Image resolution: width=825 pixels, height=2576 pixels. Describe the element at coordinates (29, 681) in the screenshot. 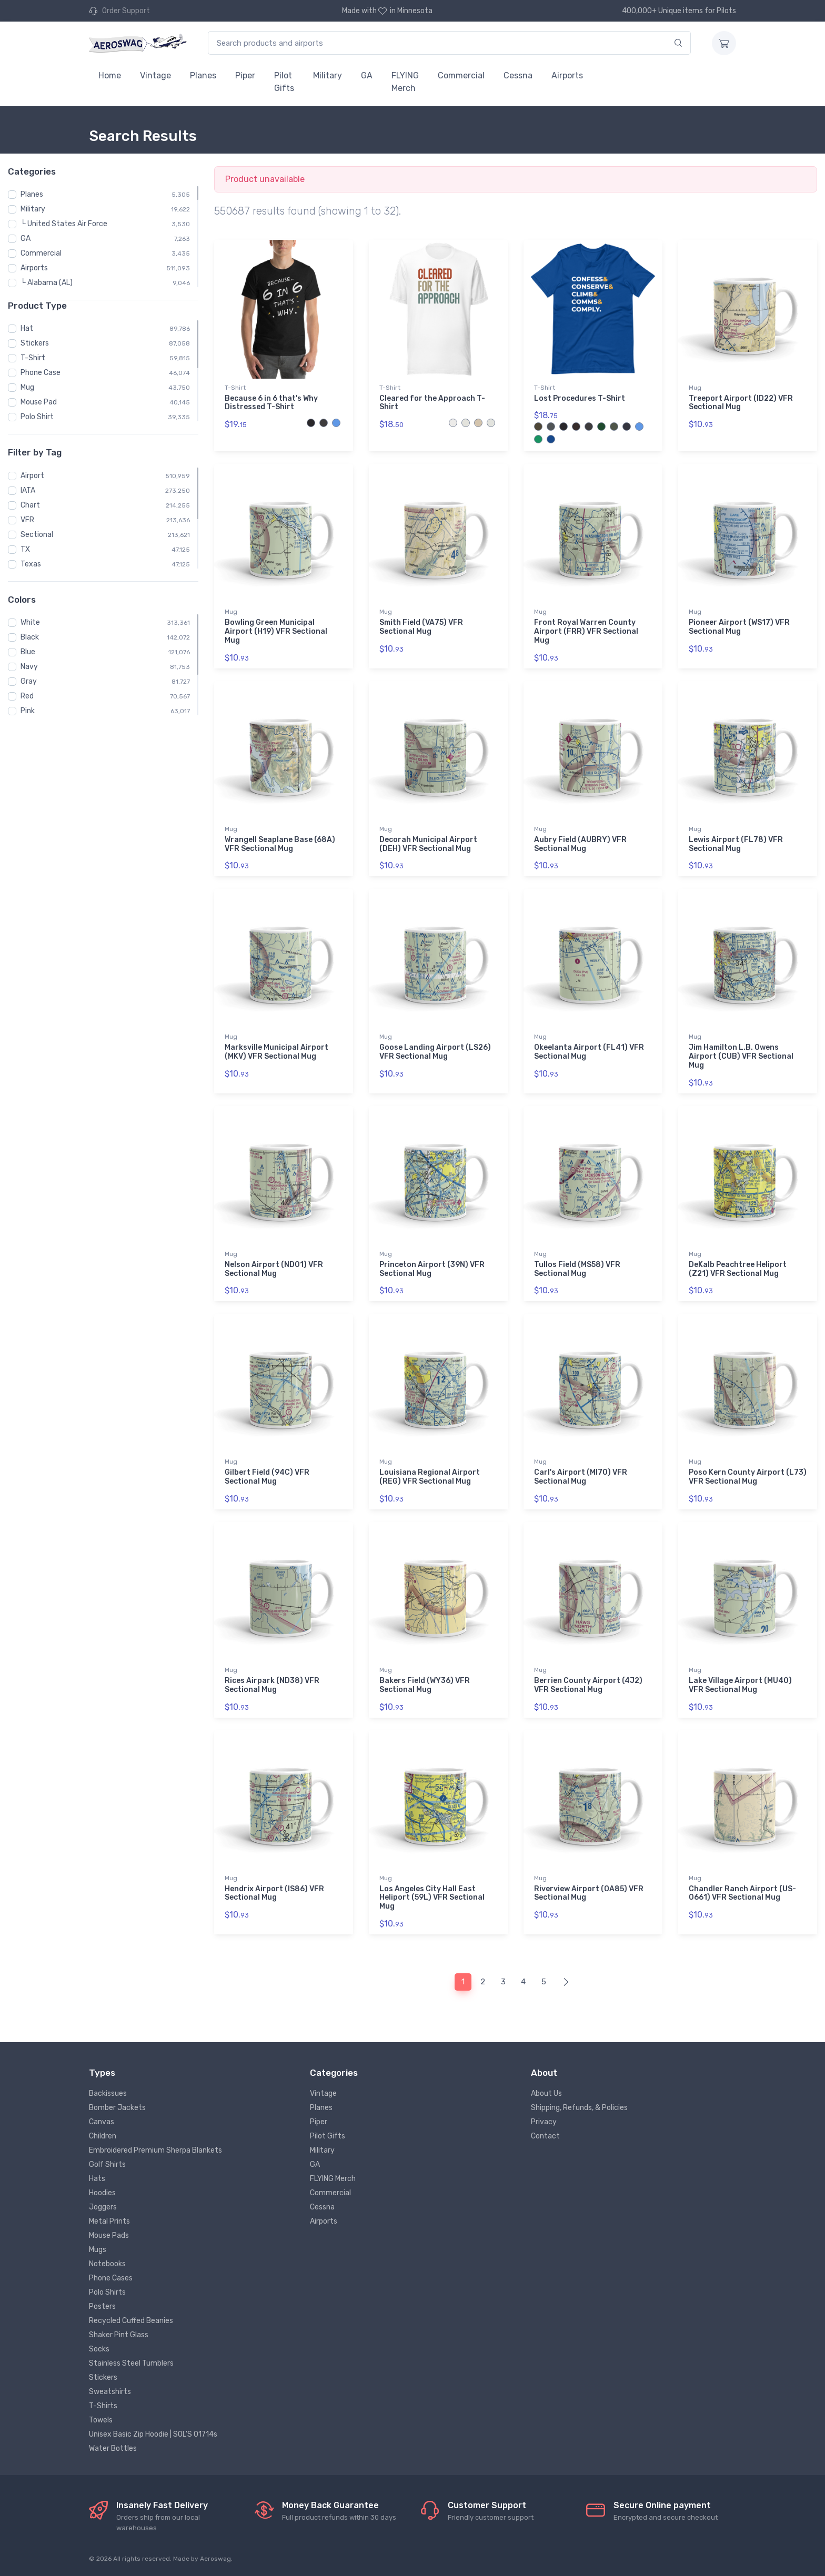

I see `Gray` at that location.